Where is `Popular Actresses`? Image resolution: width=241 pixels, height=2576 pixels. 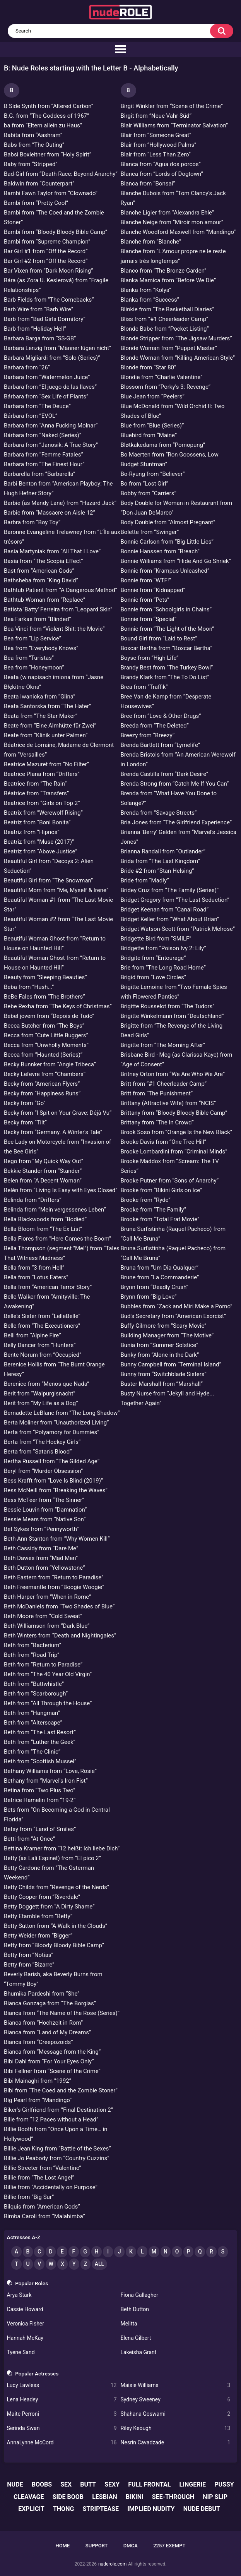
Popular Actresses is located at coordinates (36, 2373).